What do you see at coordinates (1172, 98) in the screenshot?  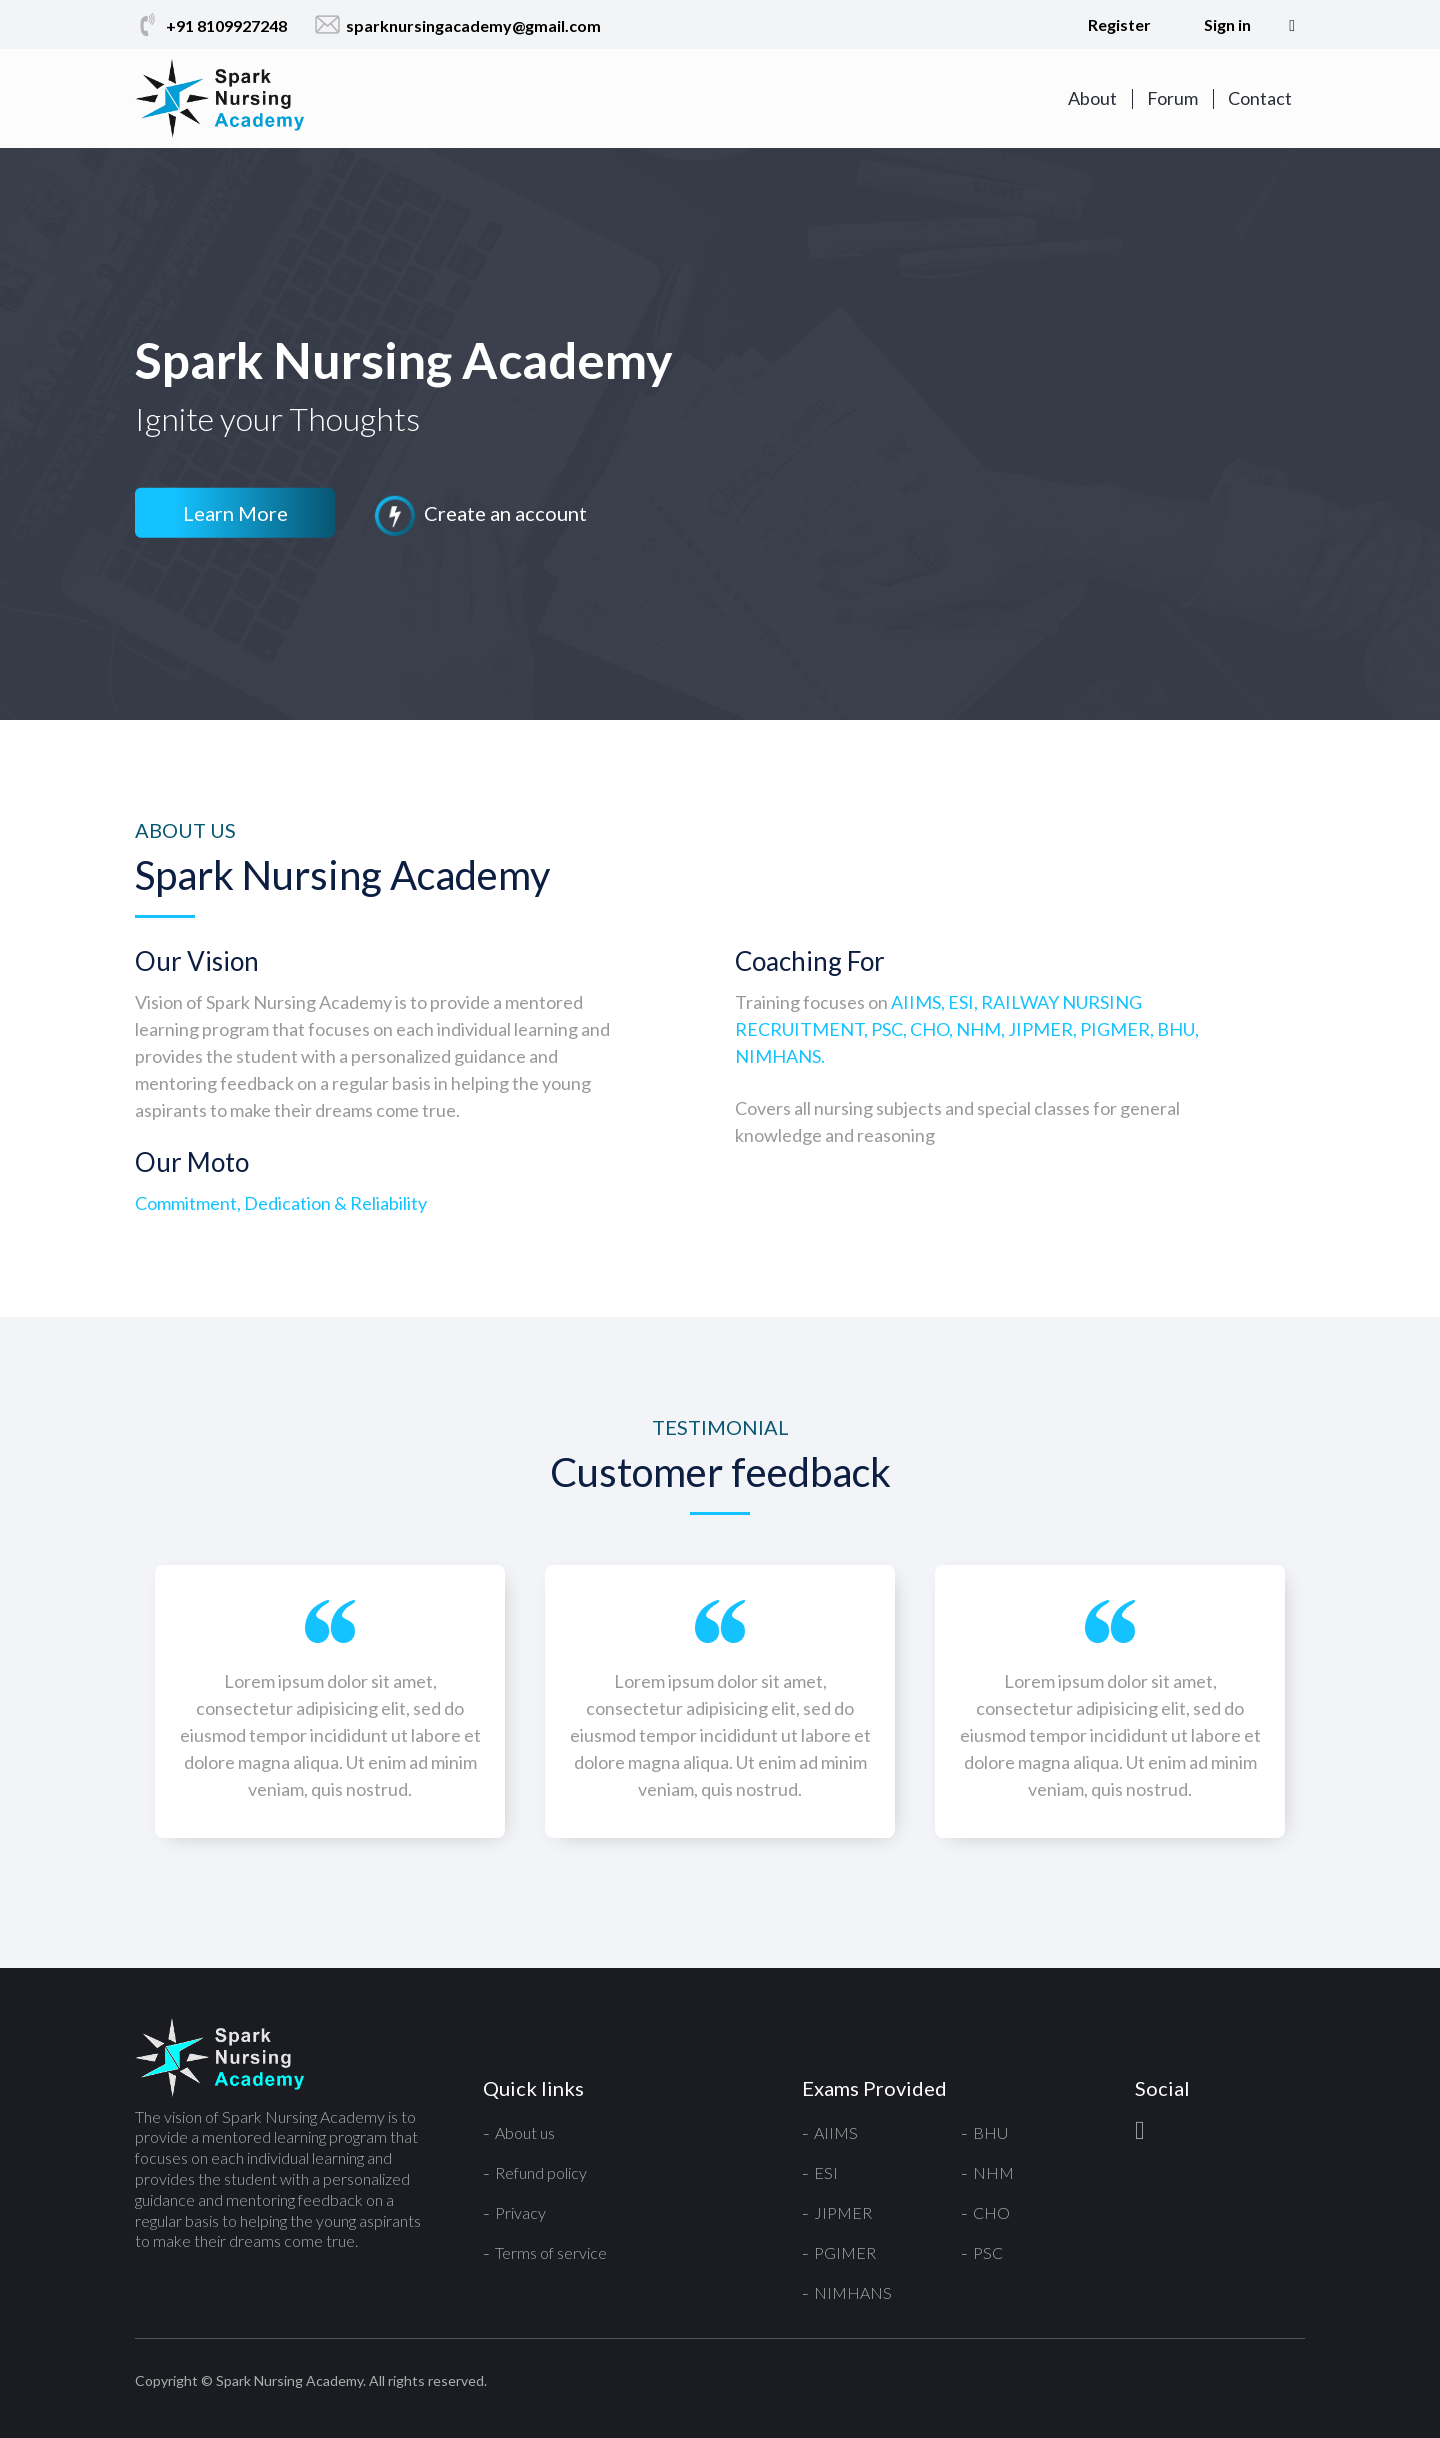 I see `Forum` at bounding box center [1172, 98].